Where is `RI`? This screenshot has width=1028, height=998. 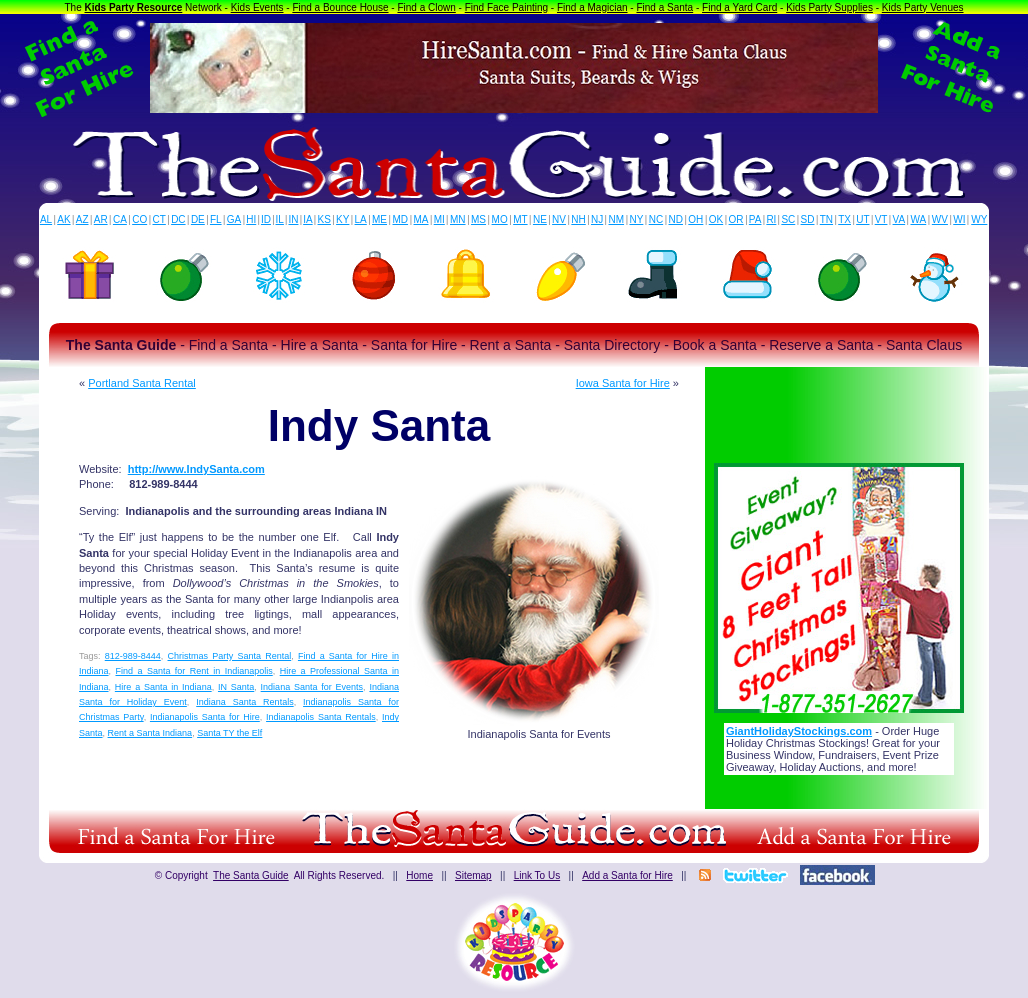
RI is located at coordinates (771, 219).